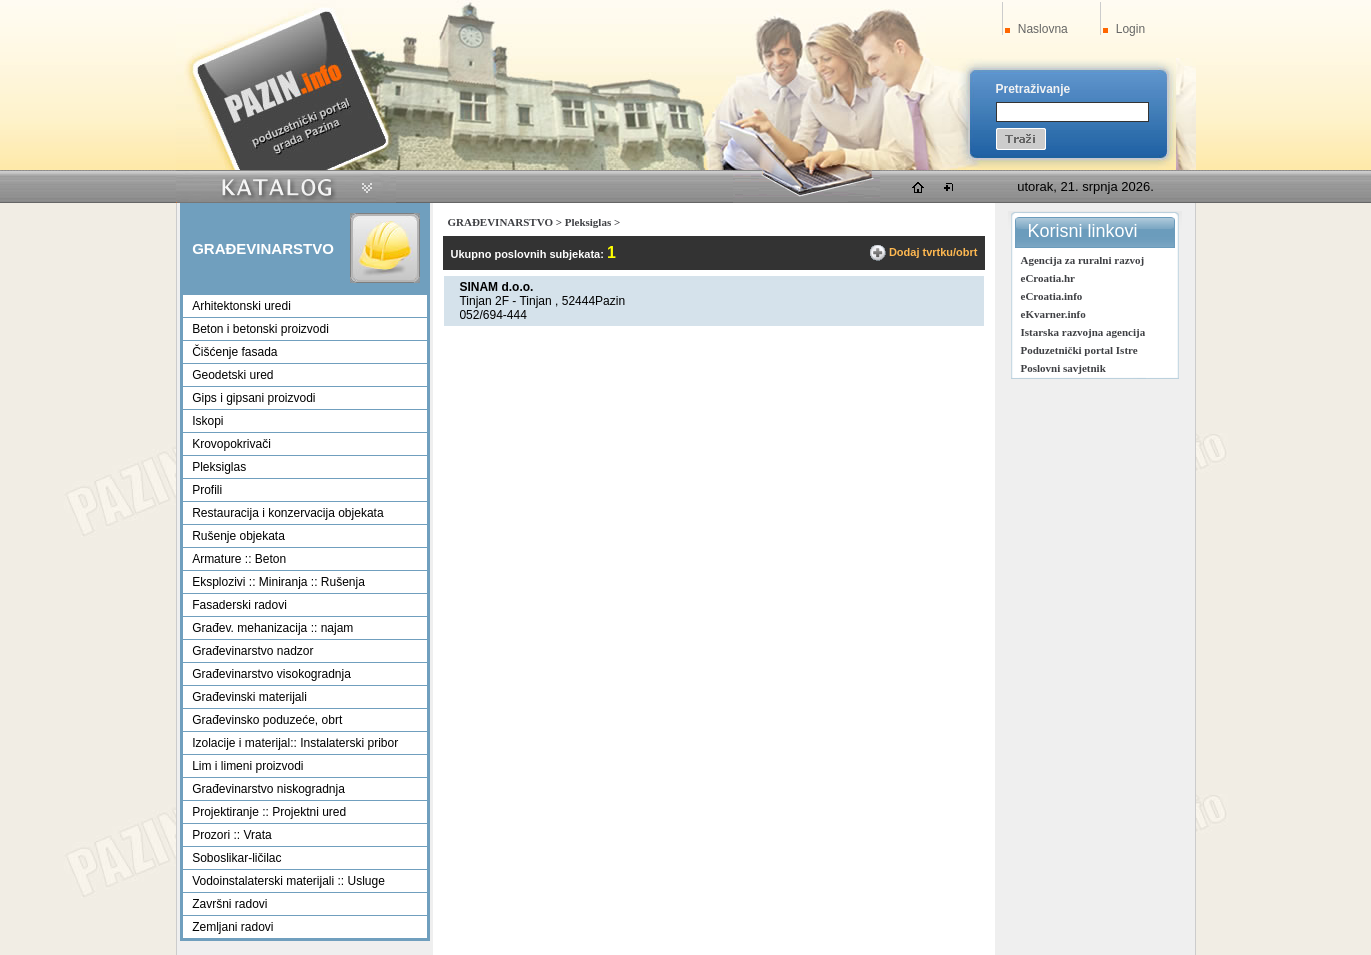 Image resolution: width=1371 pixels, height=955 pixels. Describe the element at coordinates (269, 812) in the screenshot. I see `Projektiranje :: Projektni ured` at that location.